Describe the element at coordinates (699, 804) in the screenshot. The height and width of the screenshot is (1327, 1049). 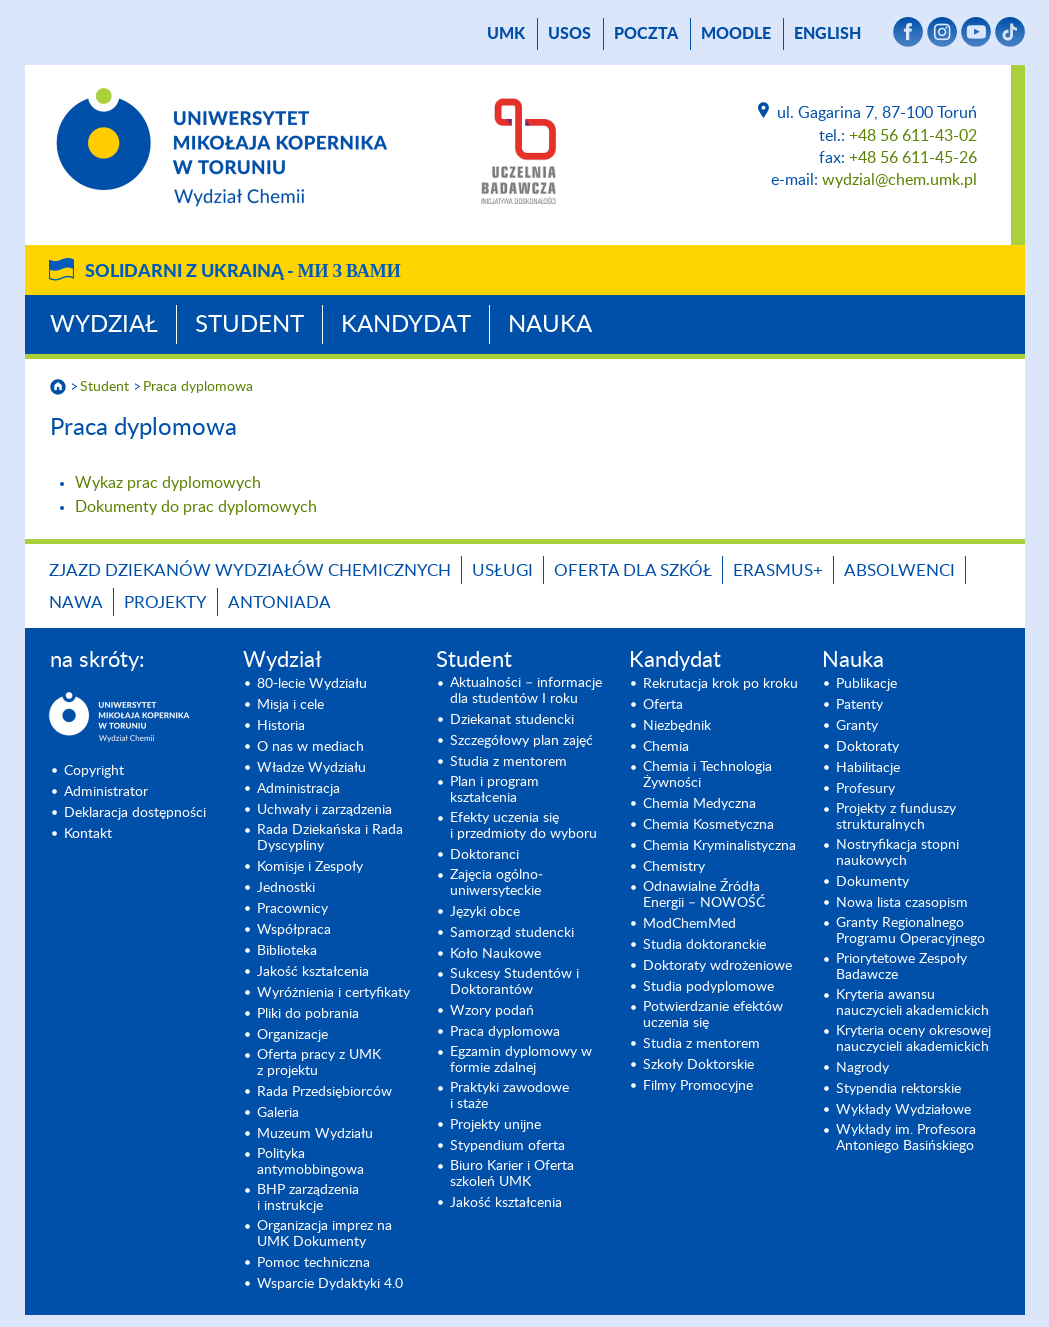
I see `Chemia Medyczna` at that location.